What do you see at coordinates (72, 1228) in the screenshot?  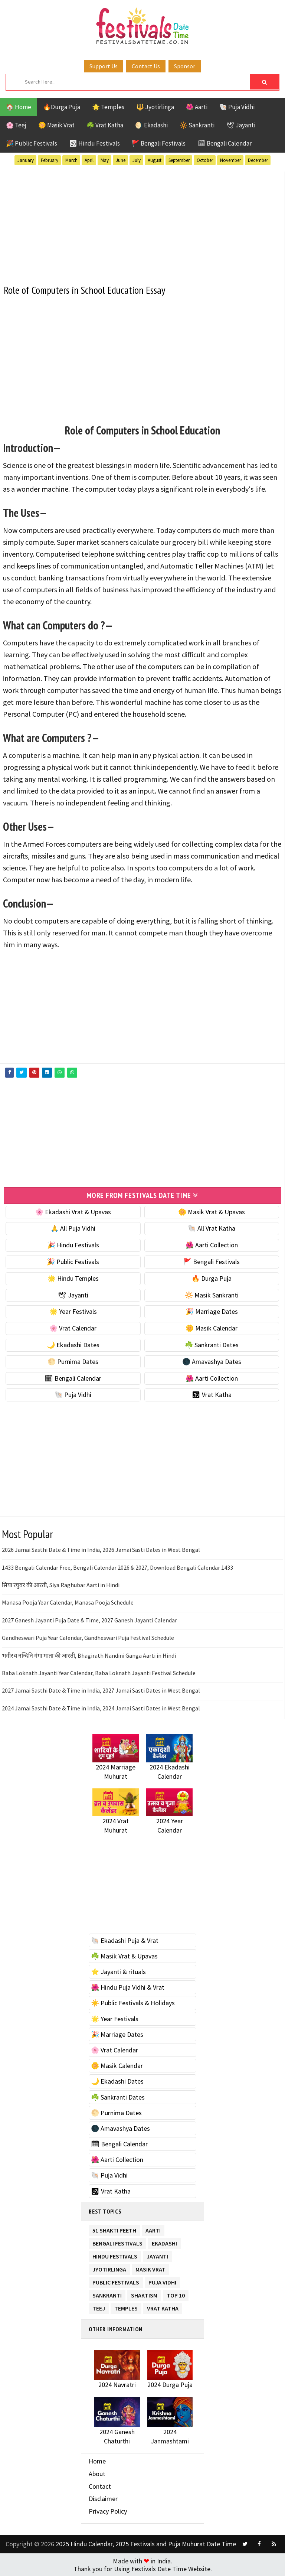 I see `🙏 All Puja Vidhi` at bounding box center [72, 1228].